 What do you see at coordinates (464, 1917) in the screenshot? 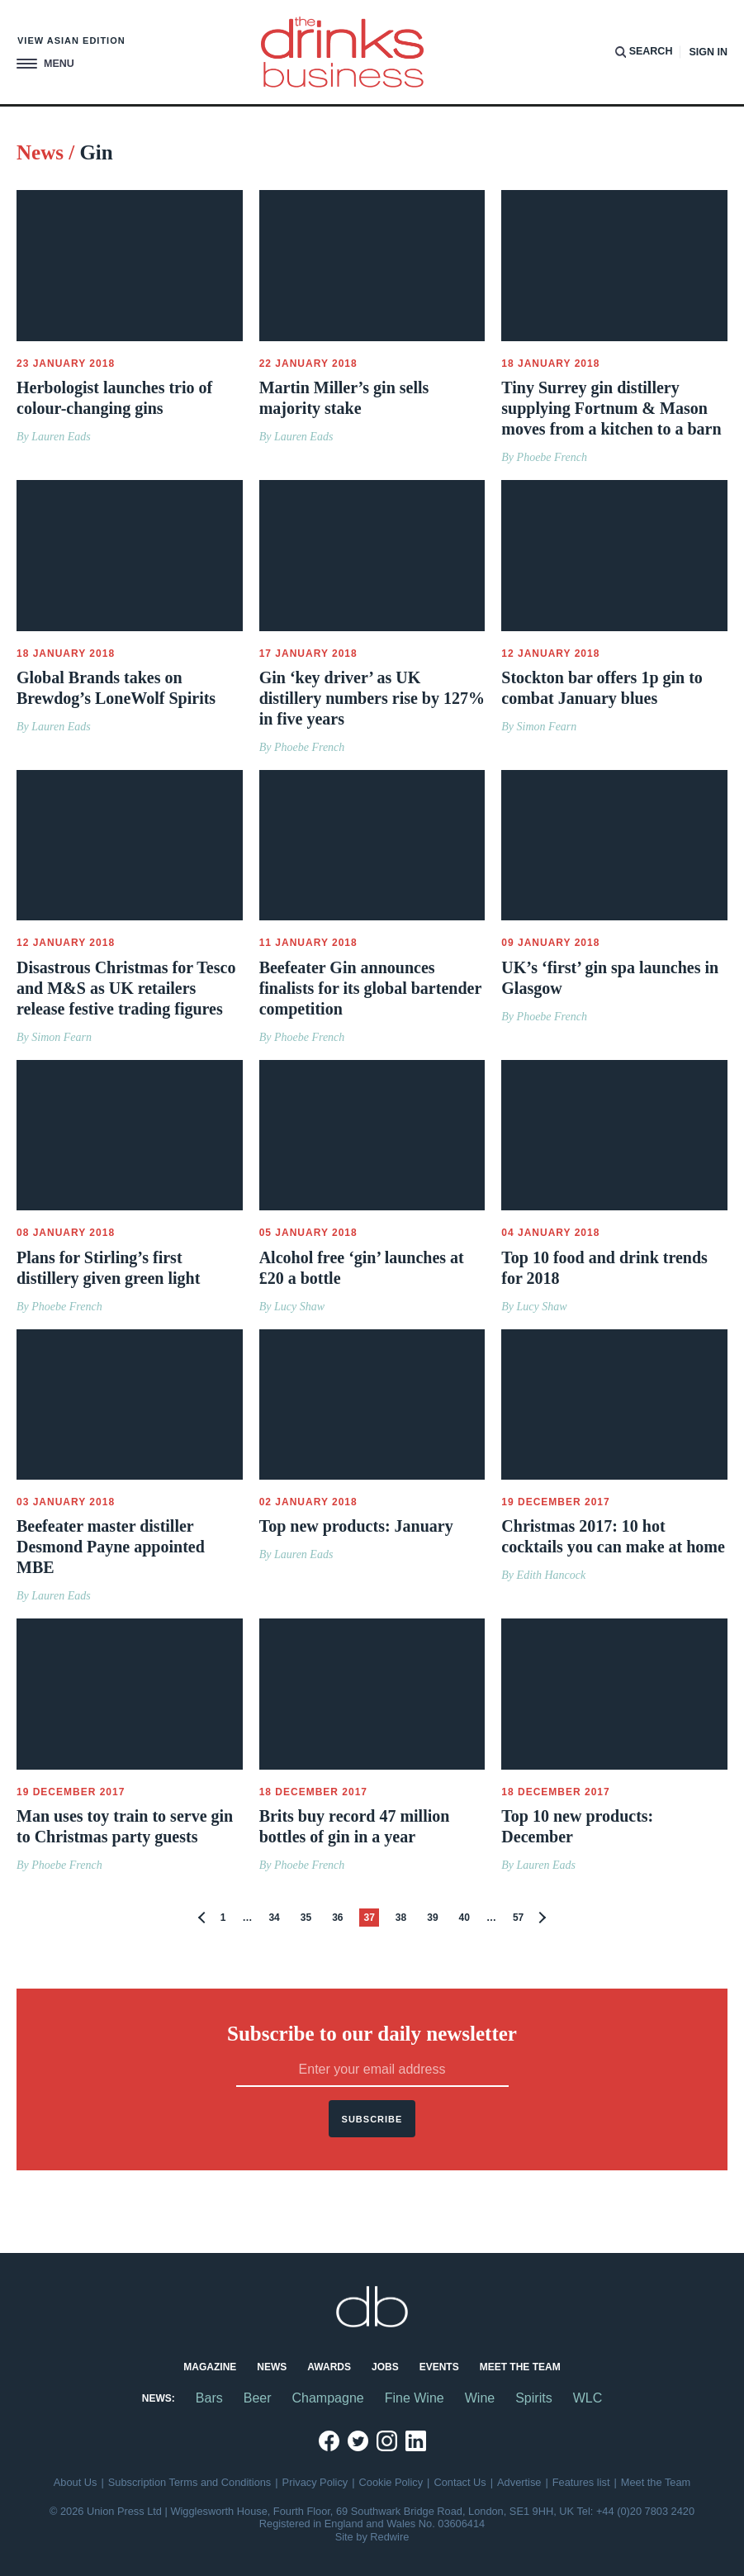
I see `40` at bounding box center [464, 1917].